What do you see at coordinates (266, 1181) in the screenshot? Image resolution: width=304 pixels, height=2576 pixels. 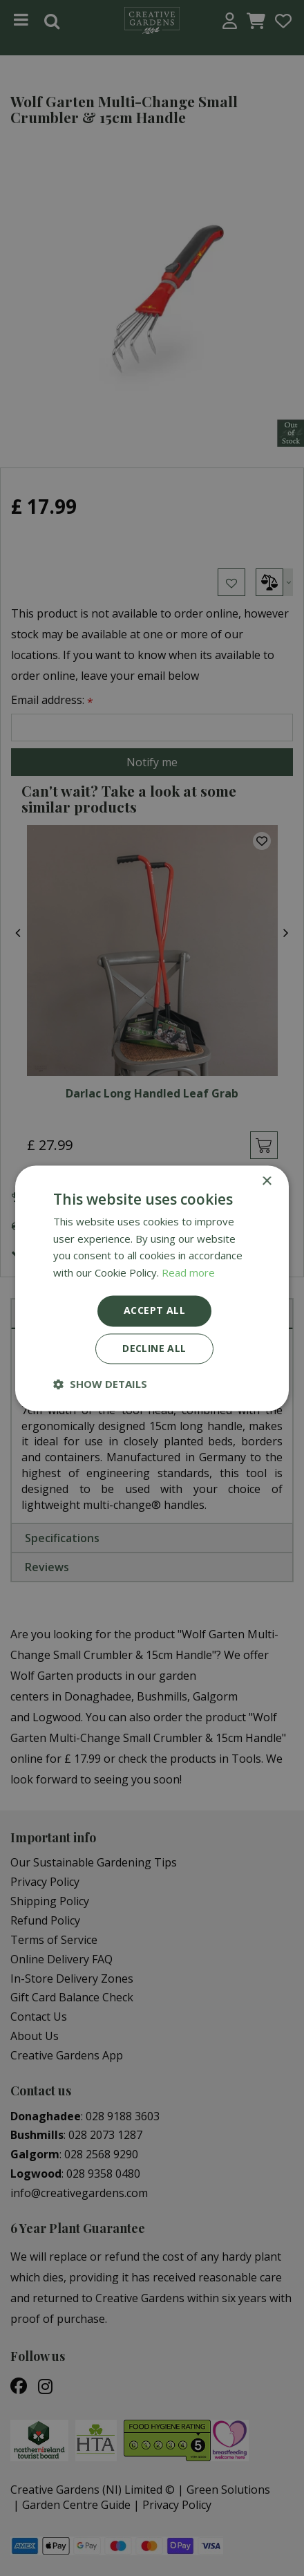 I see `× [button]` at bounding box center [266, 1181].